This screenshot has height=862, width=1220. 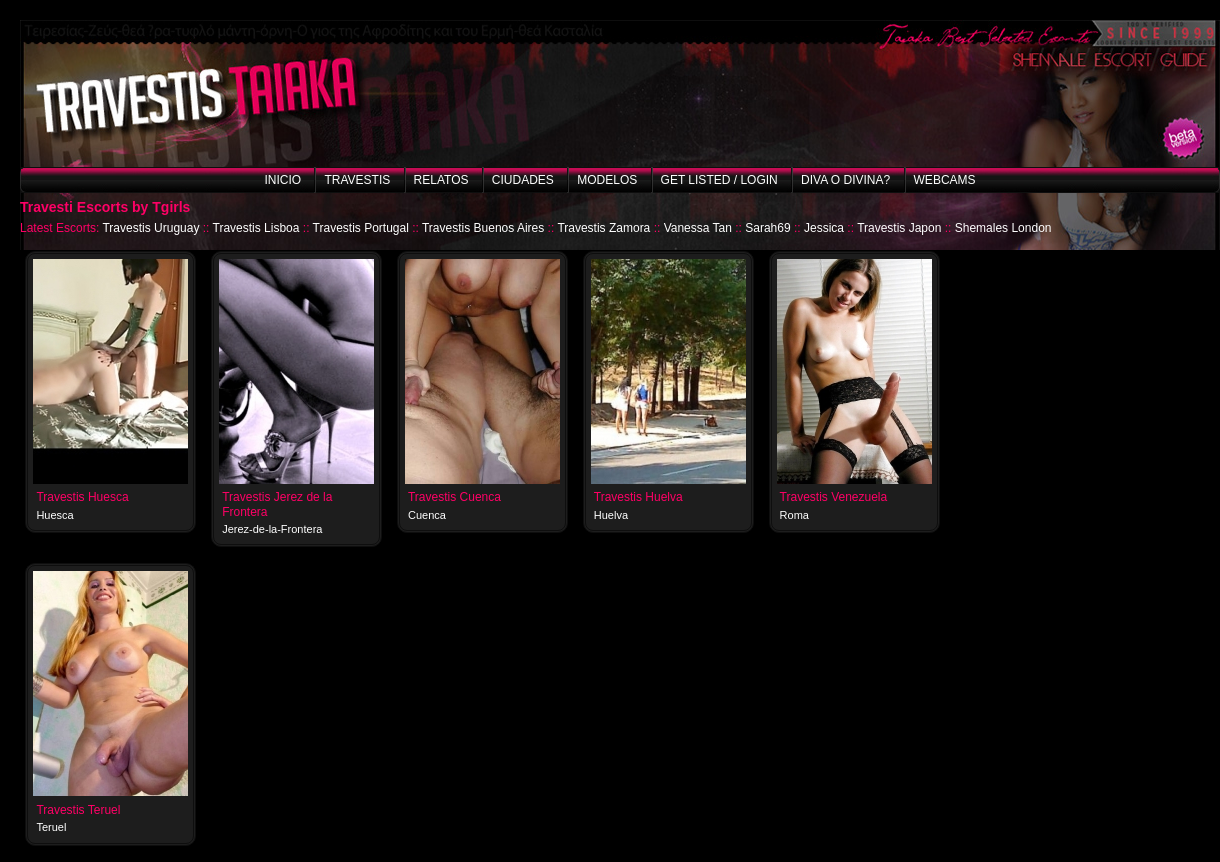 What do you see at coordinates (945, 180) in the screenshot?
I see `Webcams` at bounding box center [945, 180].